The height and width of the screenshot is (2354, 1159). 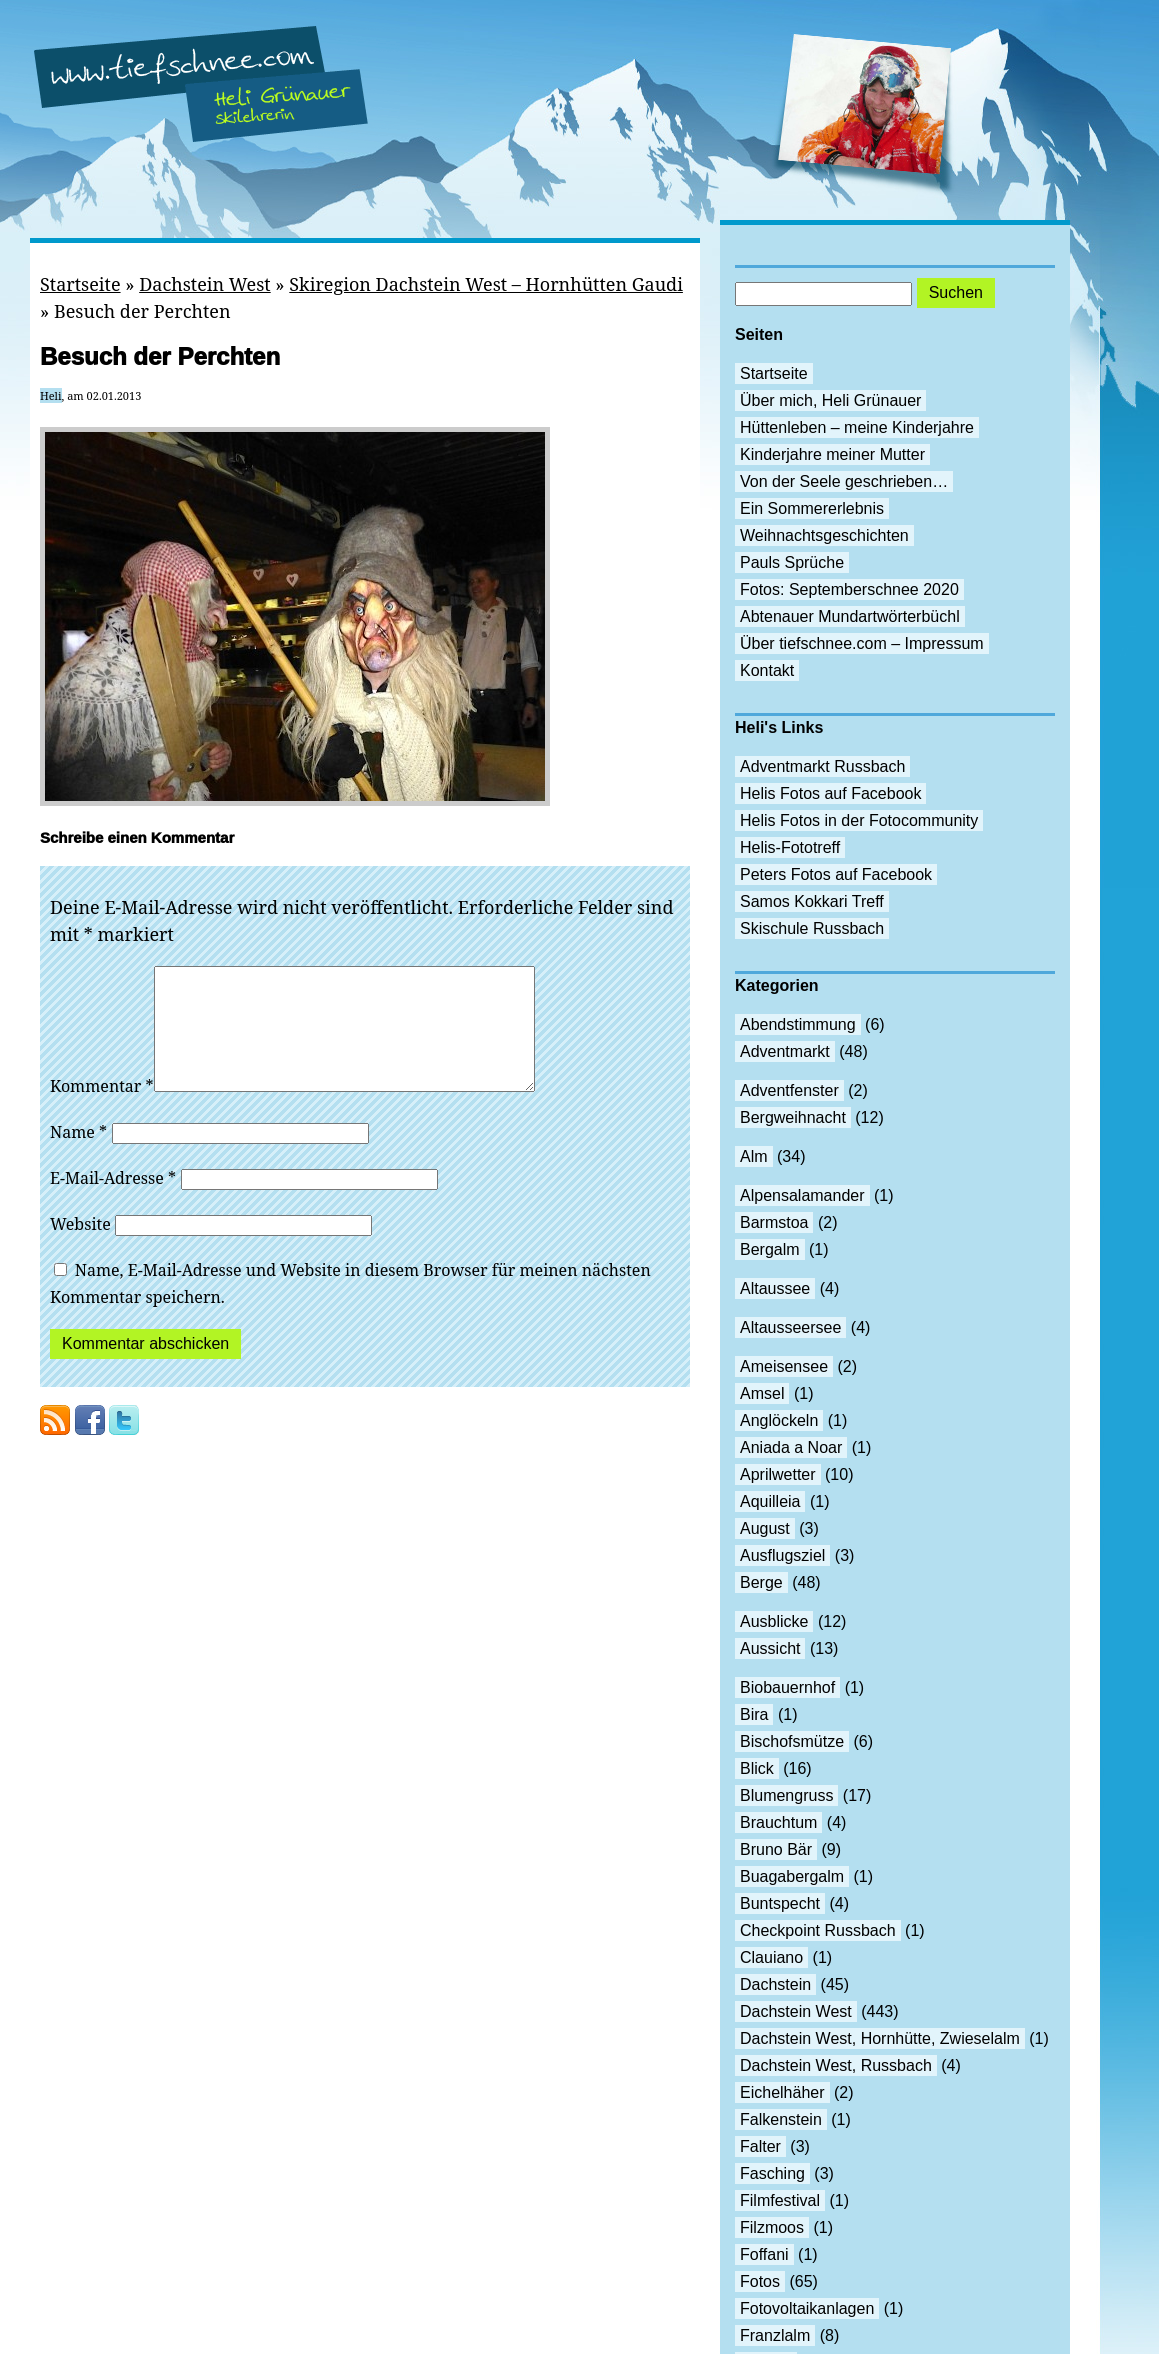 What do you see at coordinates (790, 847) in the screenshot?
I see `Helis-Fototreff` at bounding box center [790, 847].